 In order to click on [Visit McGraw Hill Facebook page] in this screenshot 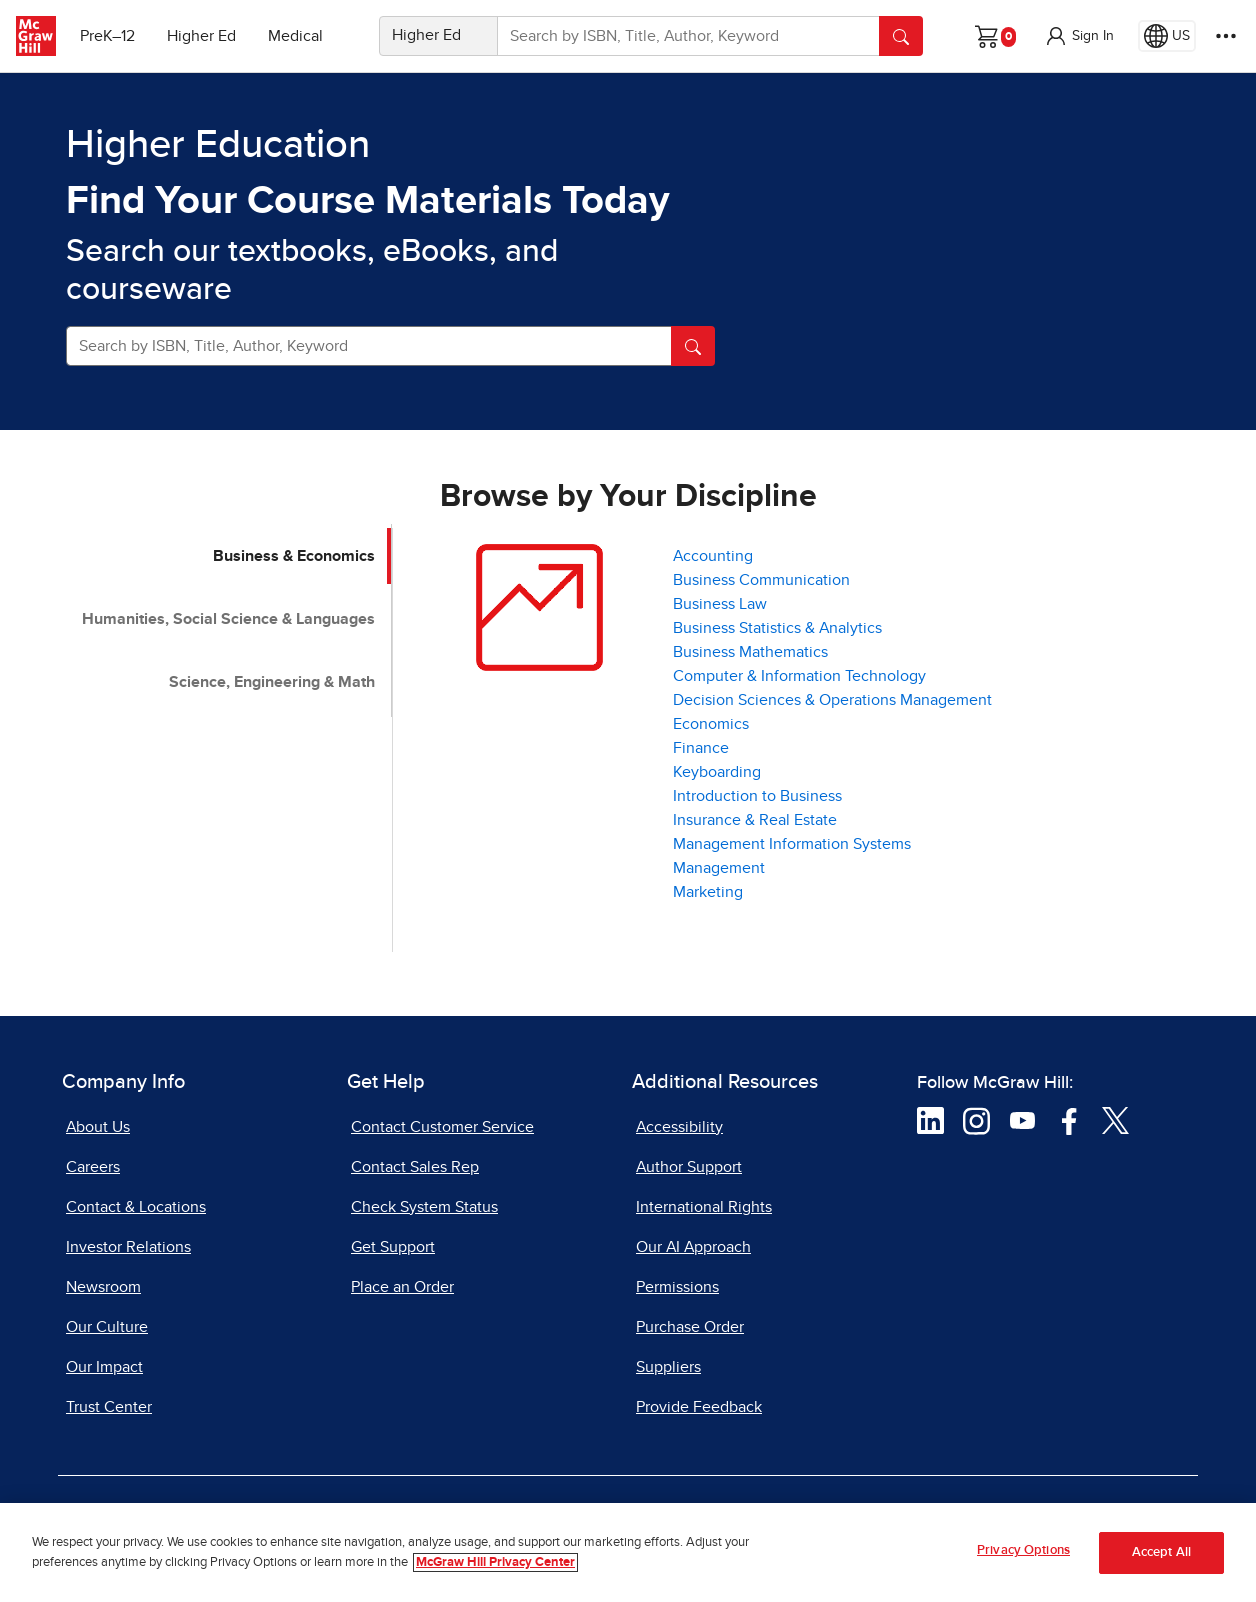, I will do `click(1069, 1119)`.